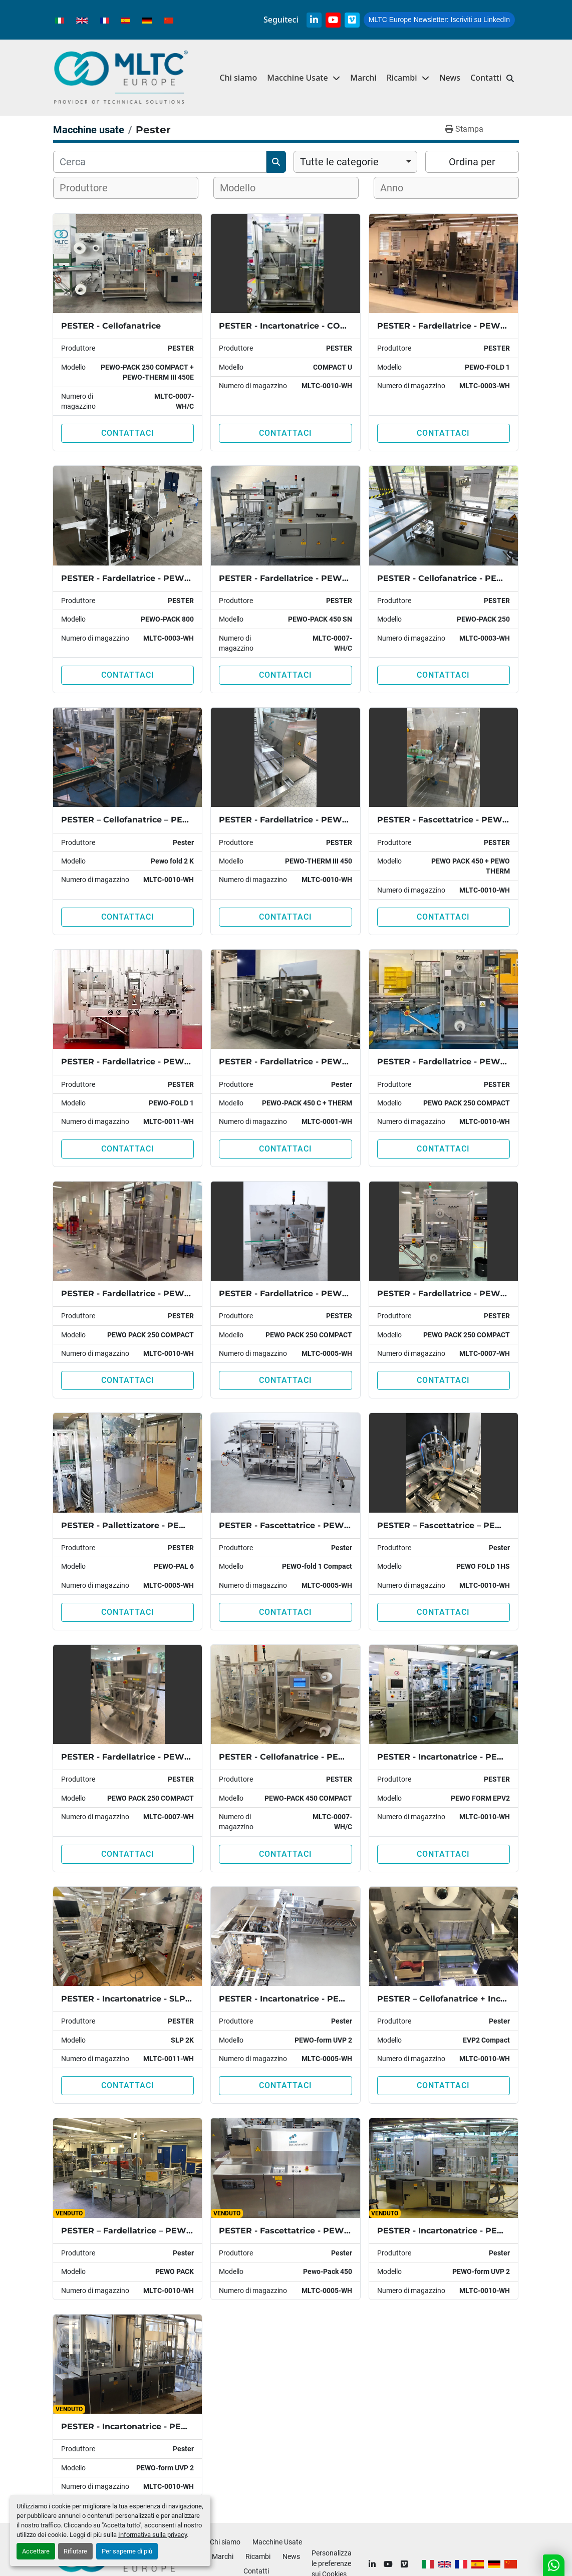 The width and height of the screenshot is (572, 2576). What do you see at coordinates (111, 326) in the screenshot?
I see `PESTER - Cellofanatrice` at bounding box center [111, 326].